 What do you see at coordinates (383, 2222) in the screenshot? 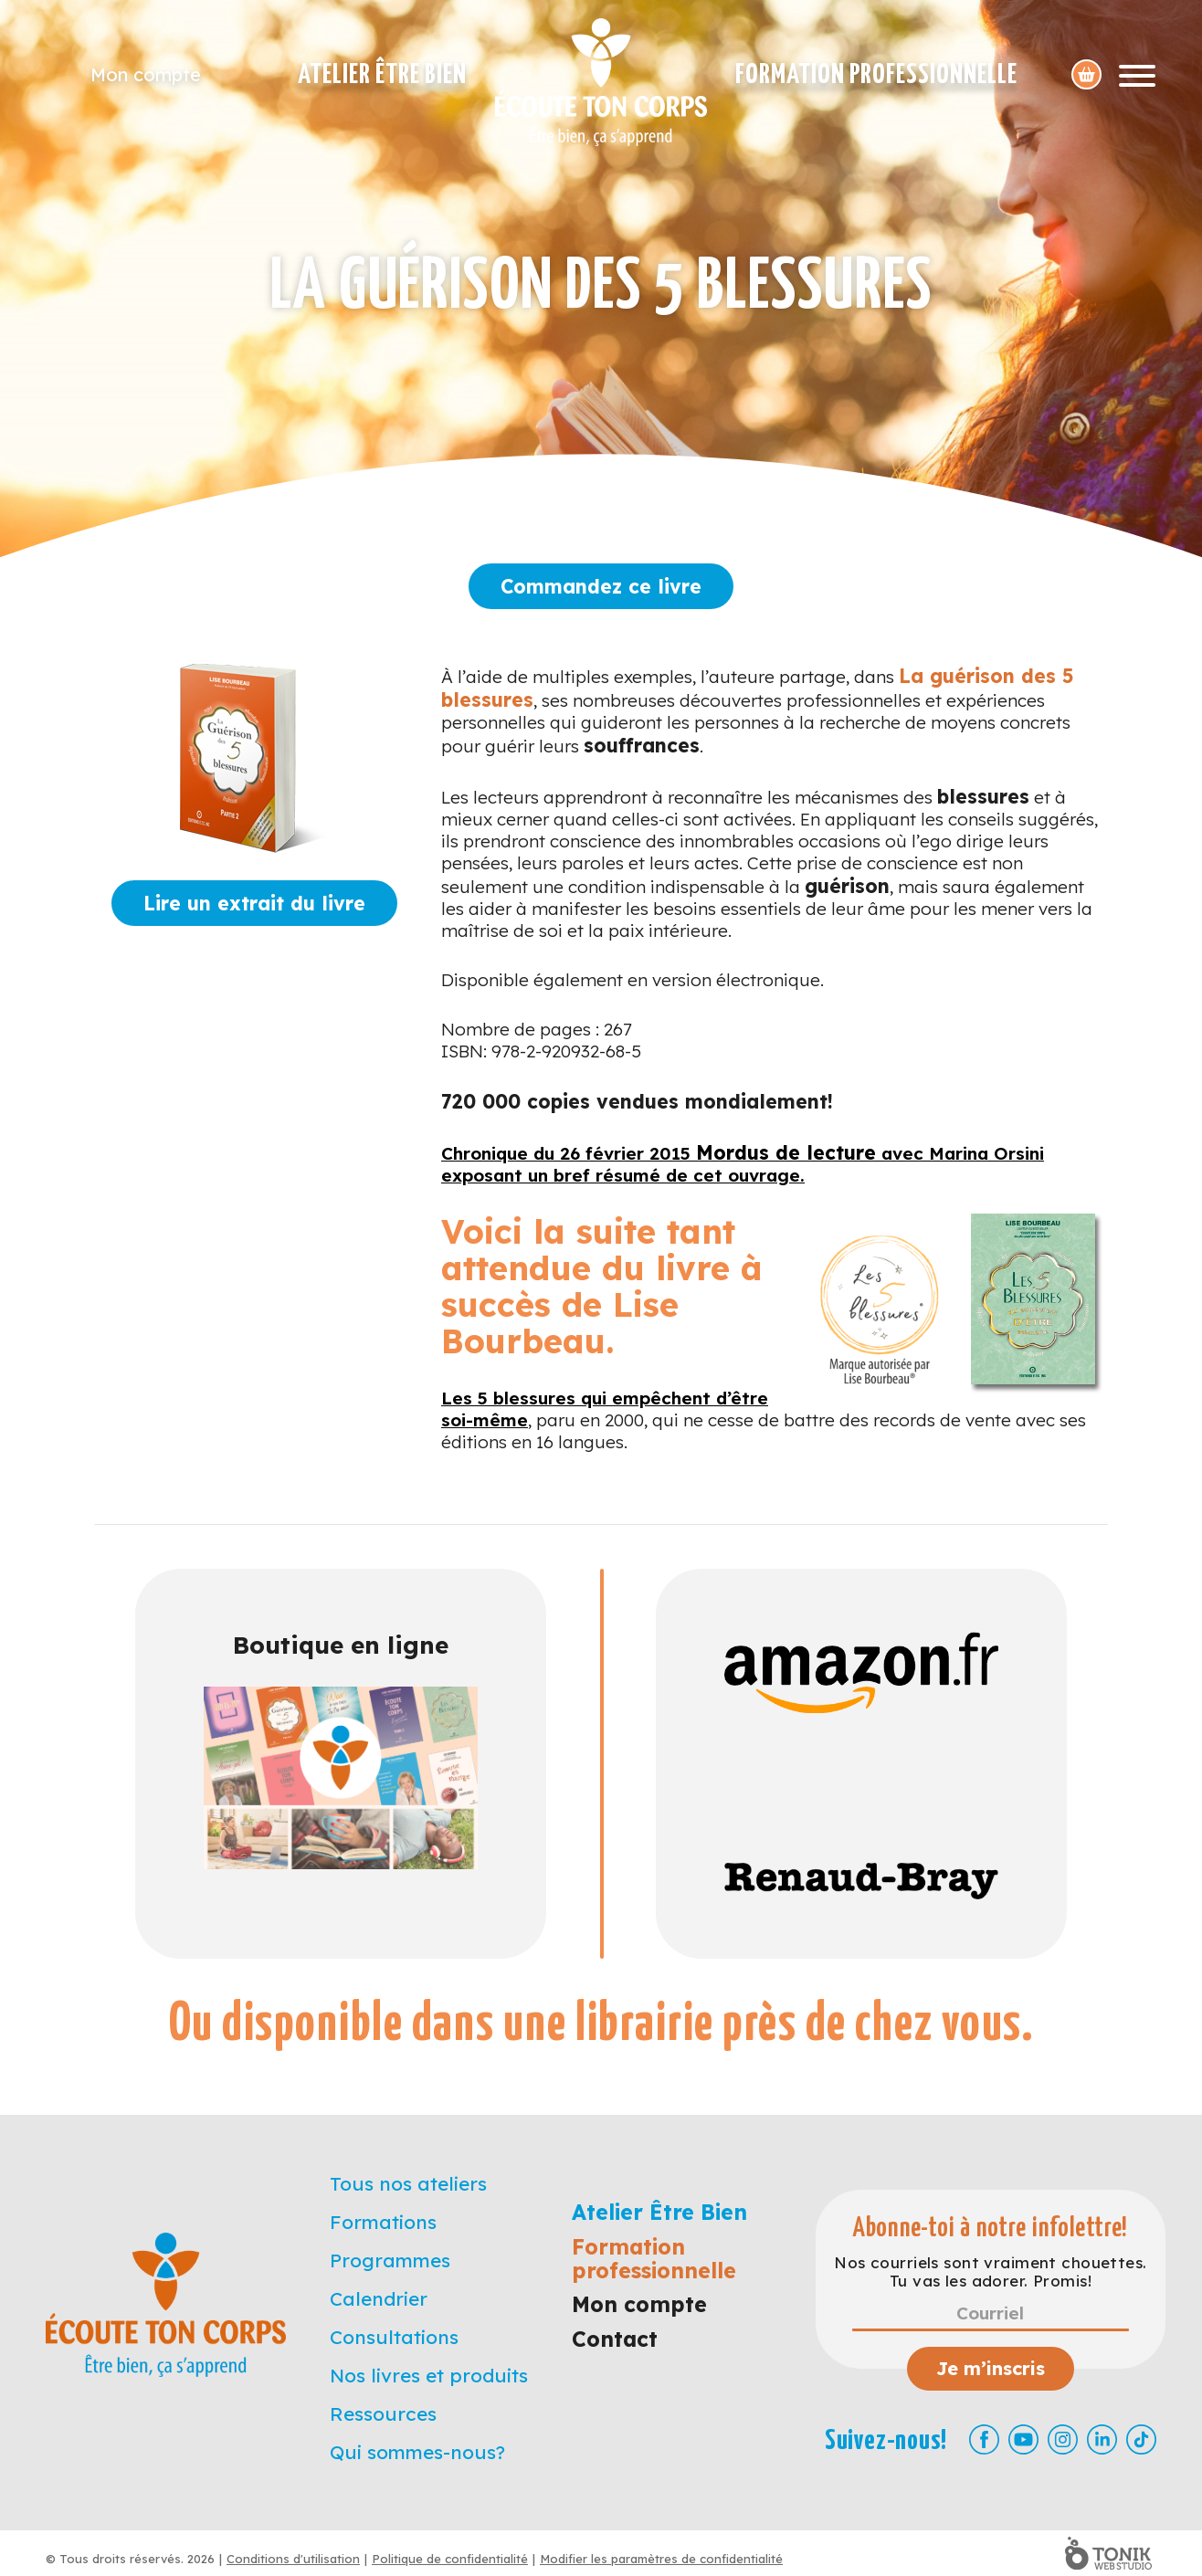
I see `Formations` at bounding box center [383, 2222].